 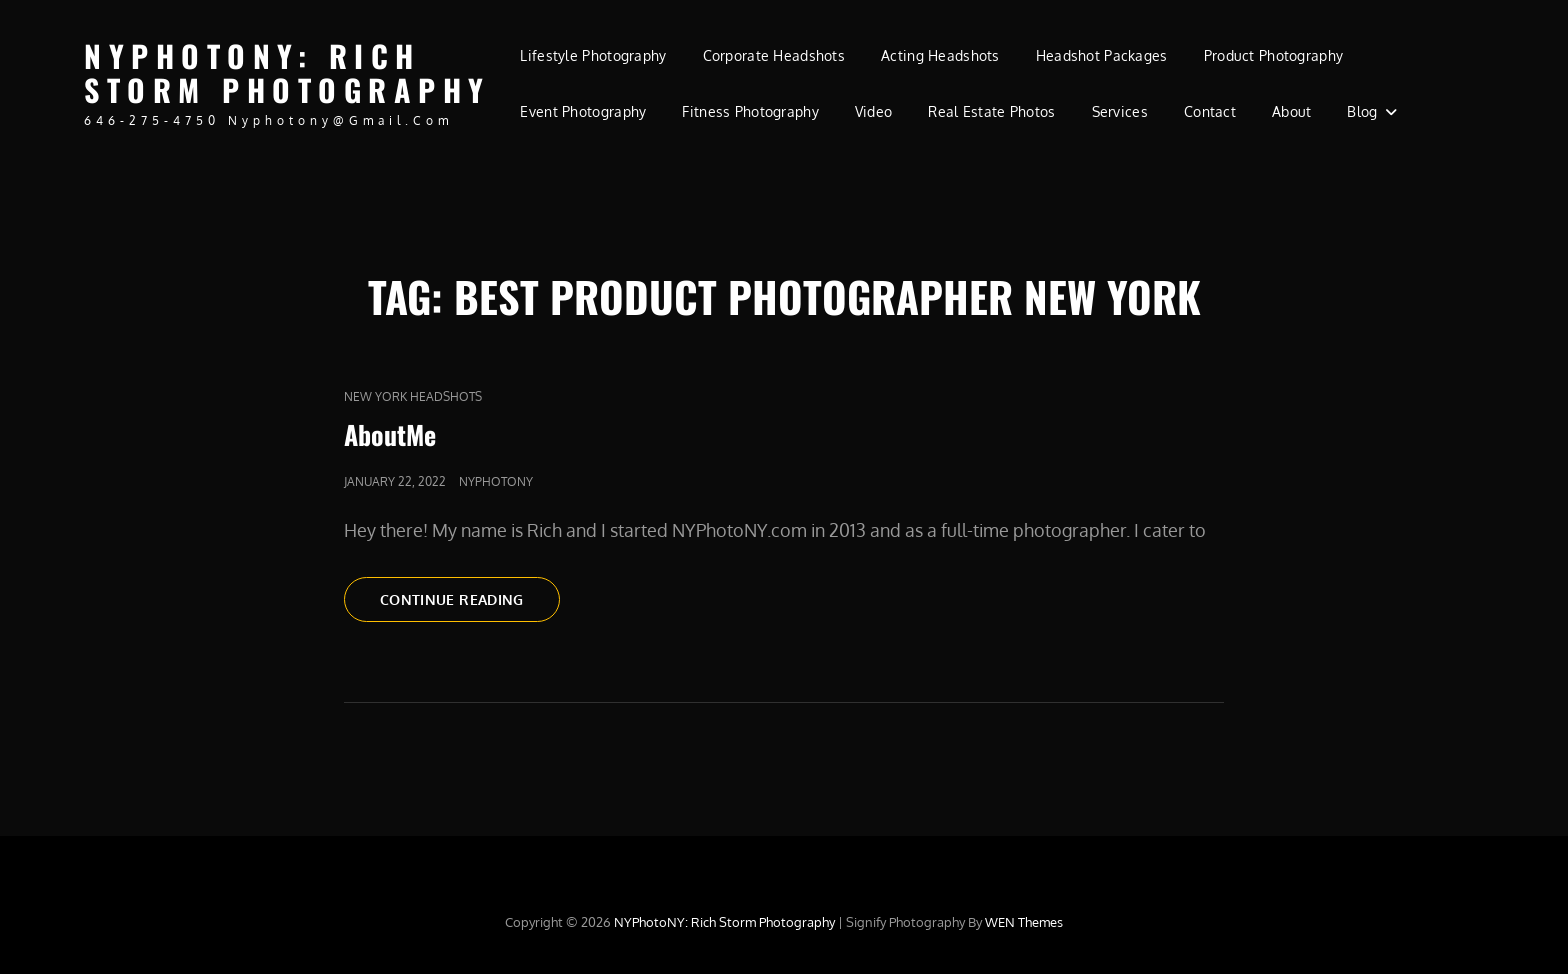 I want to click on Video, so click(x=873, y=111).